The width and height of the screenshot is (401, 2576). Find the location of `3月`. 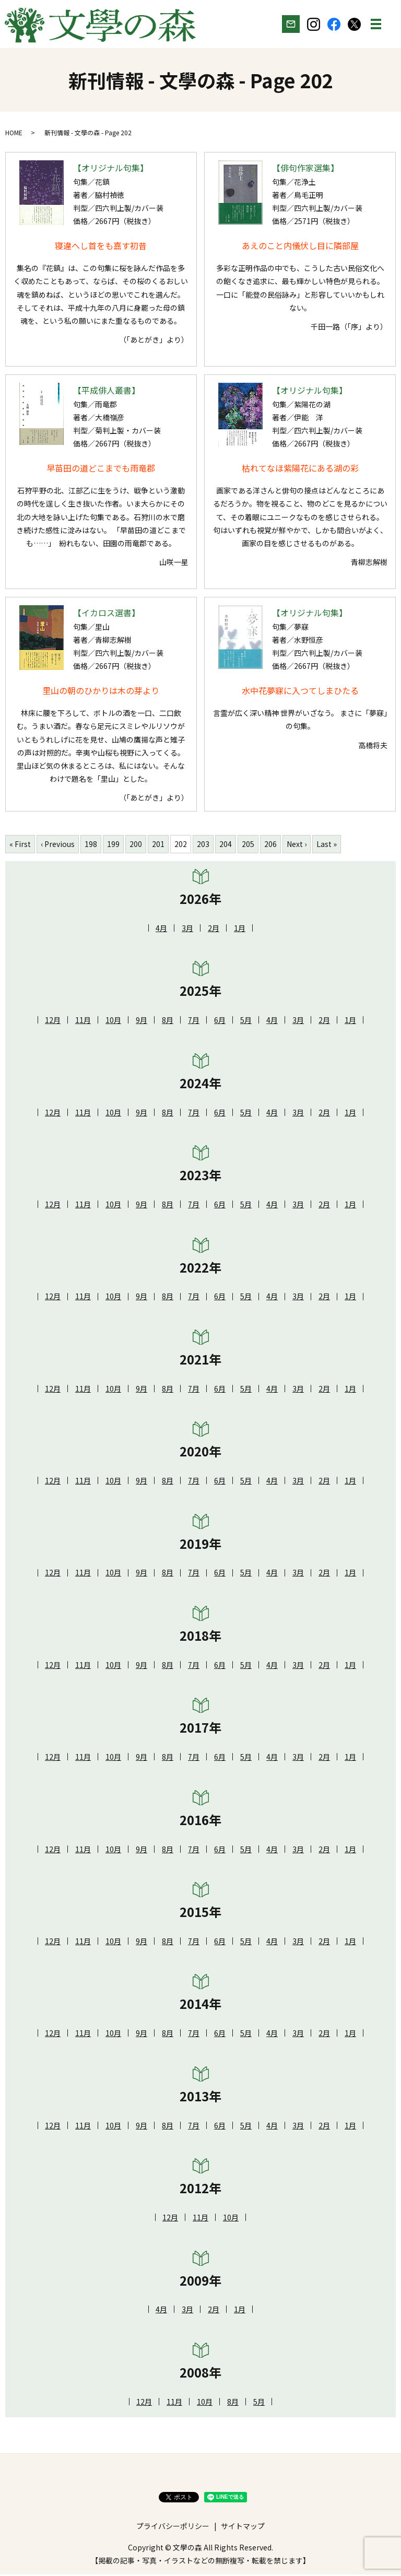

3月 is located at coordinates (187, 929).